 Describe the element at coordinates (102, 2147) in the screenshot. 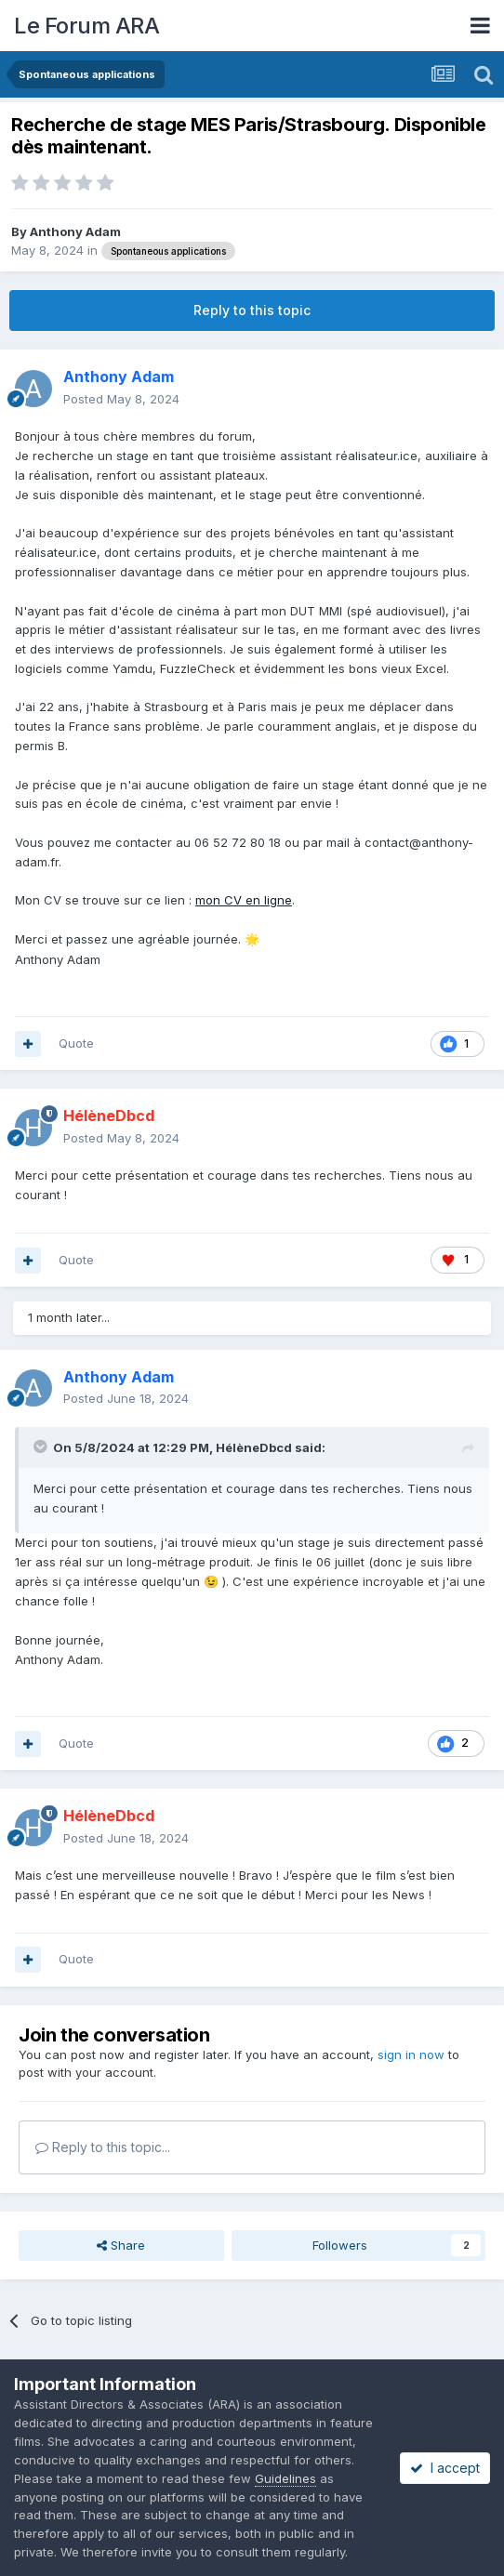

I see `Reply to this topic...` at that location.